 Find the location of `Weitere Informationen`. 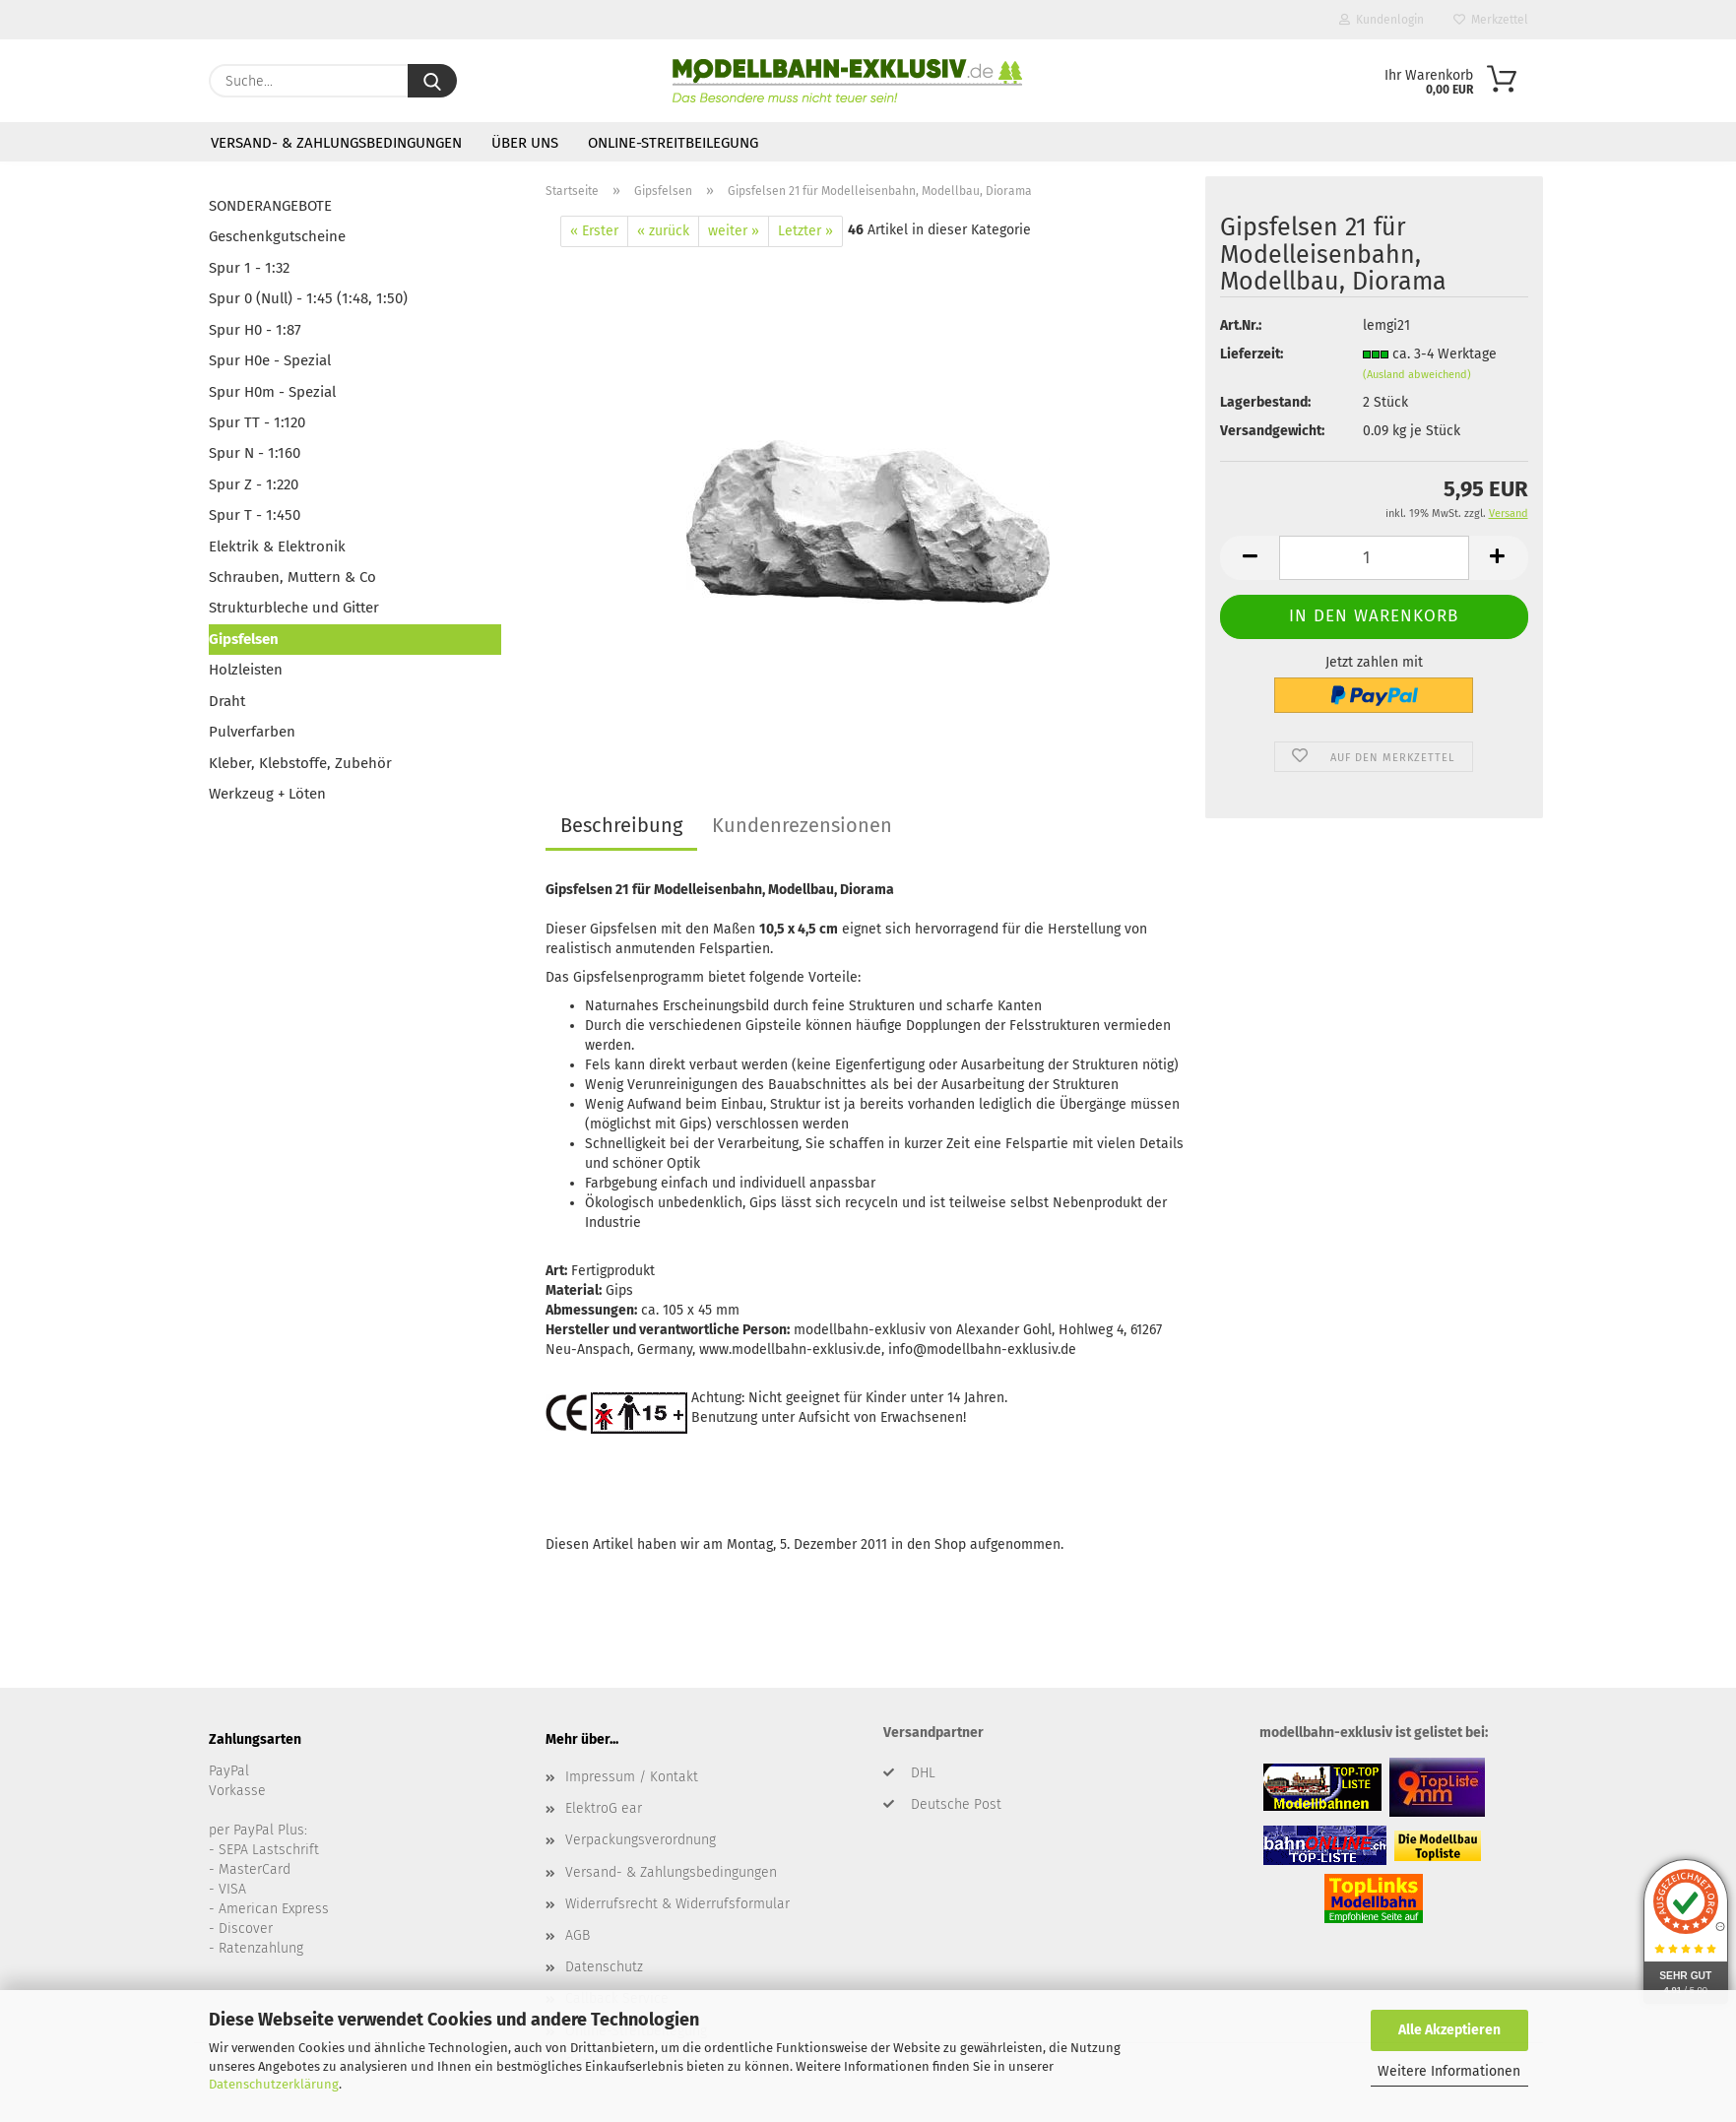

Weitere Informationen is located at coordinates (1449, 2071).